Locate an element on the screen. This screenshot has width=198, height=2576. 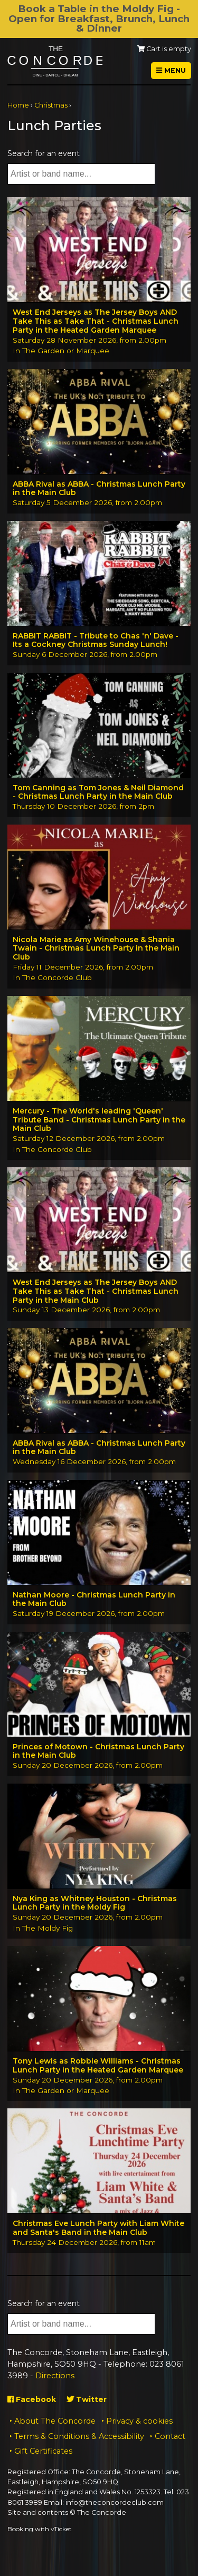
About The Concorde is located at coordinates (55, 2421).